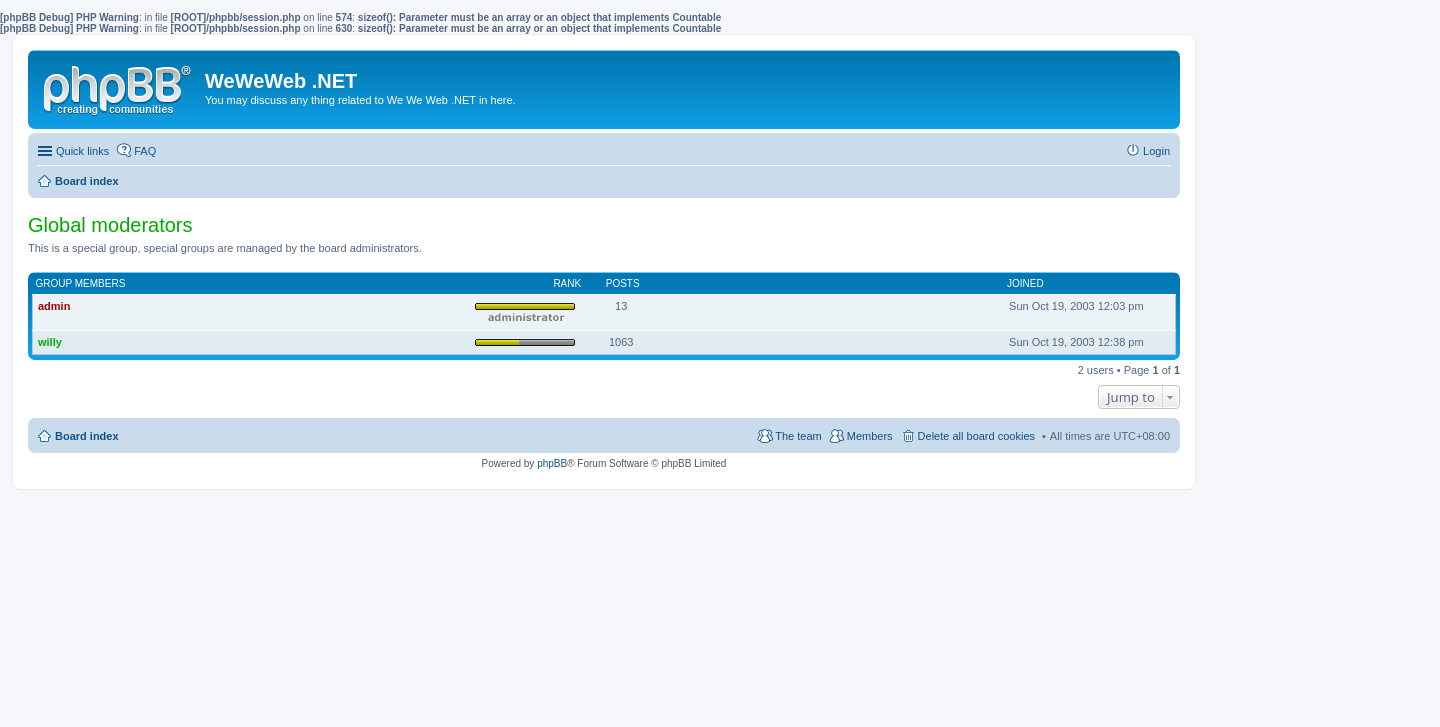  I want to click on Board index, so click(87, 436).